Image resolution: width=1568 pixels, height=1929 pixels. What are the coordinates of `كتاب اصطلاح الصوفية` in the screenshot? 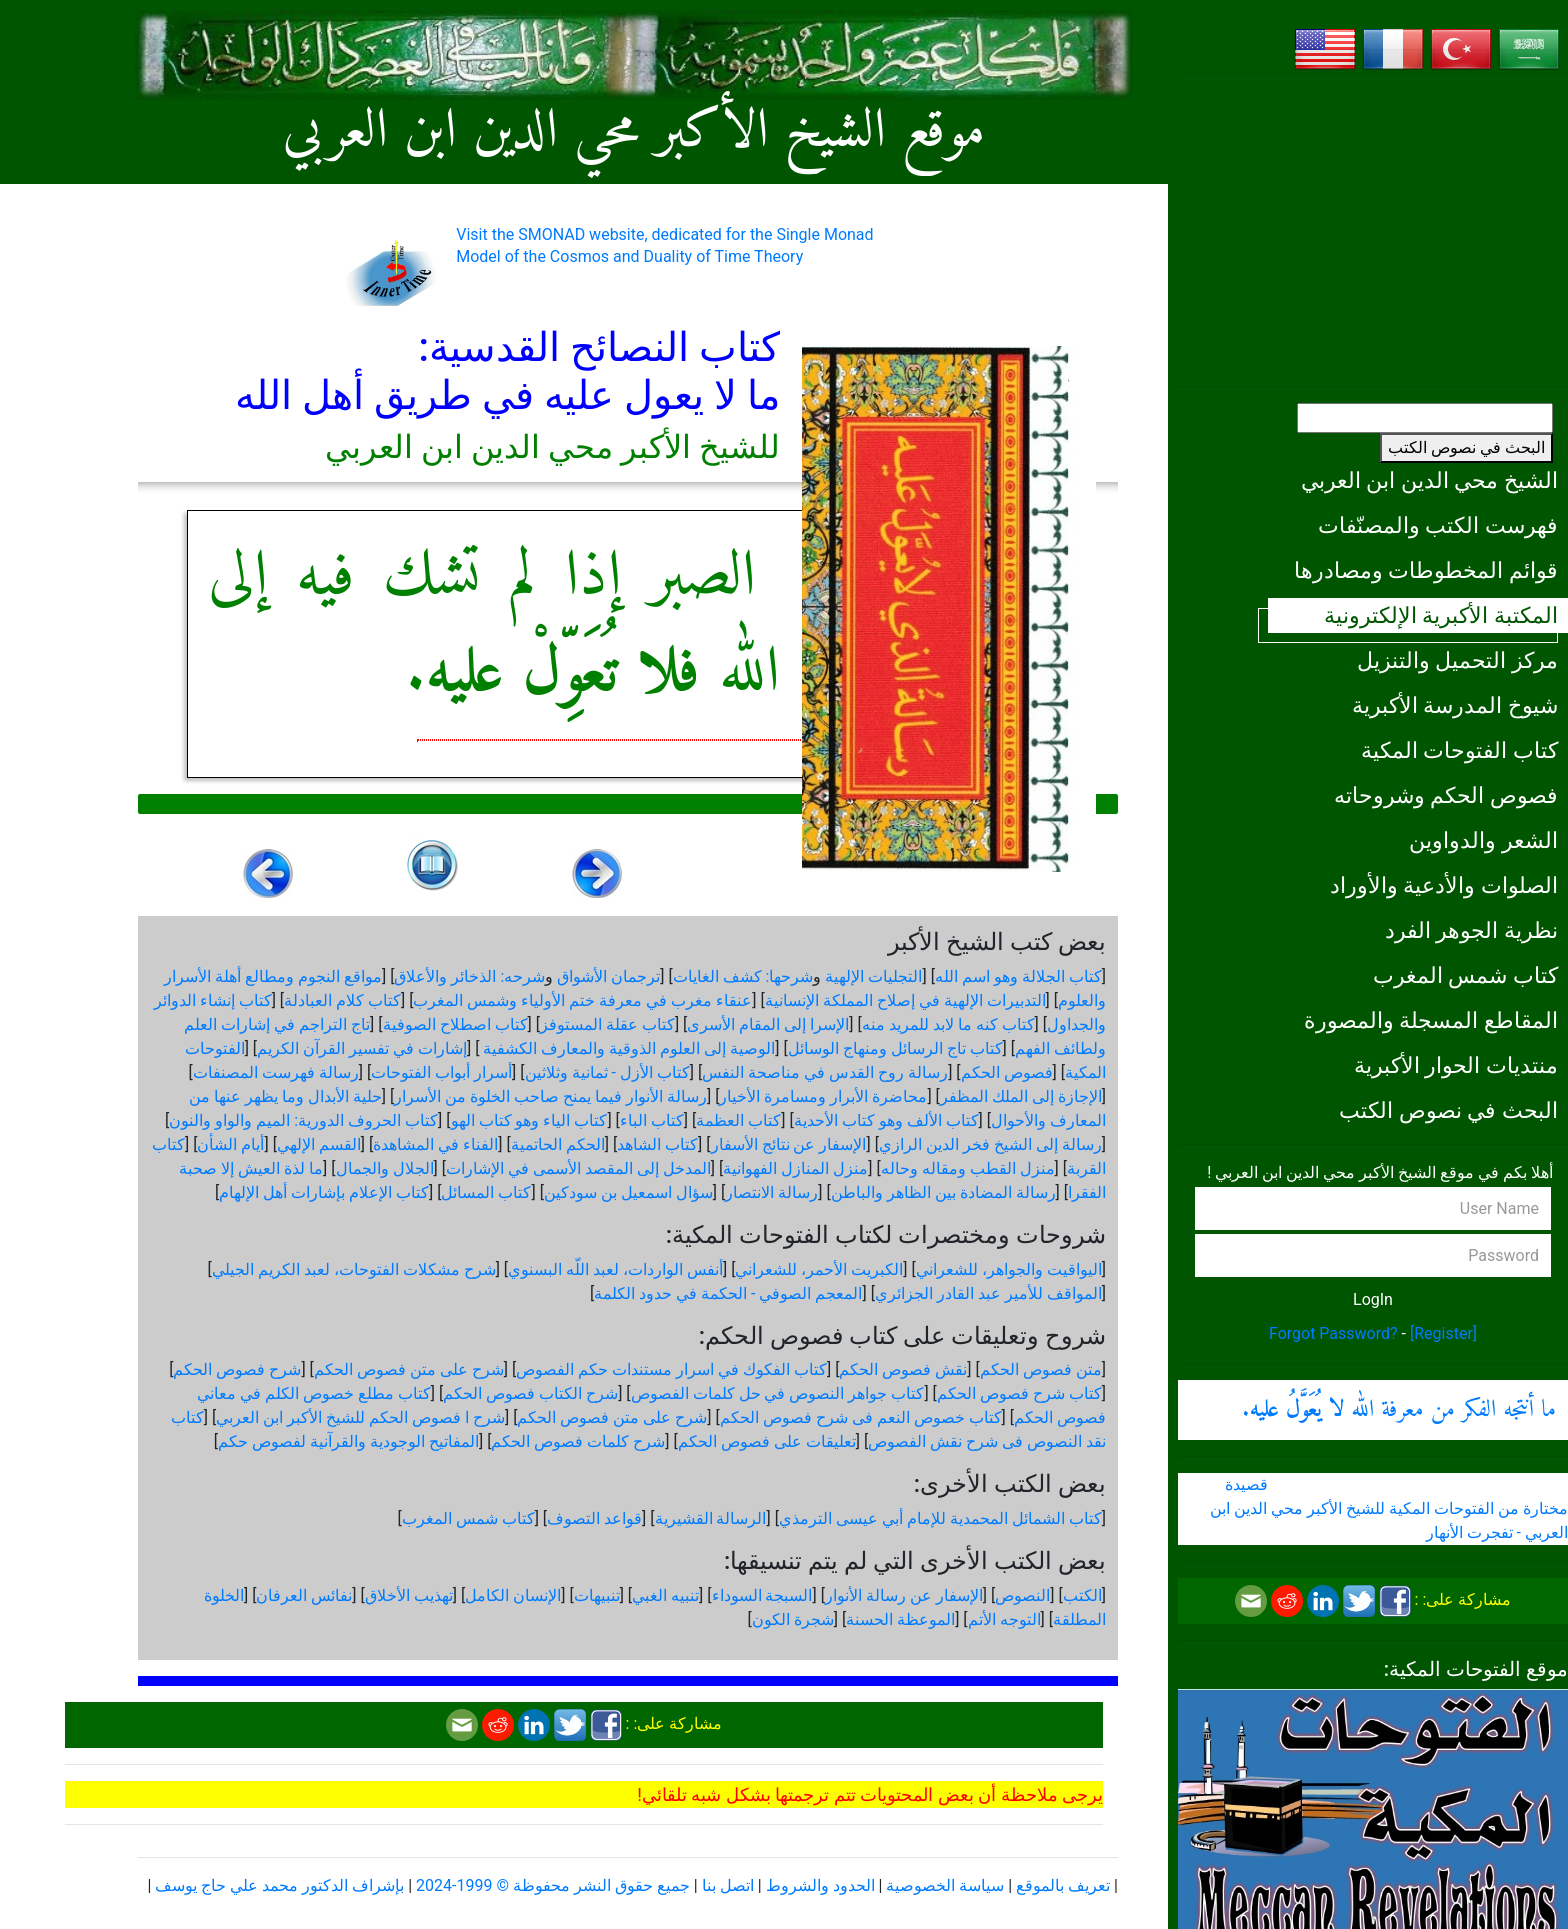 It's located at (455, 1024).